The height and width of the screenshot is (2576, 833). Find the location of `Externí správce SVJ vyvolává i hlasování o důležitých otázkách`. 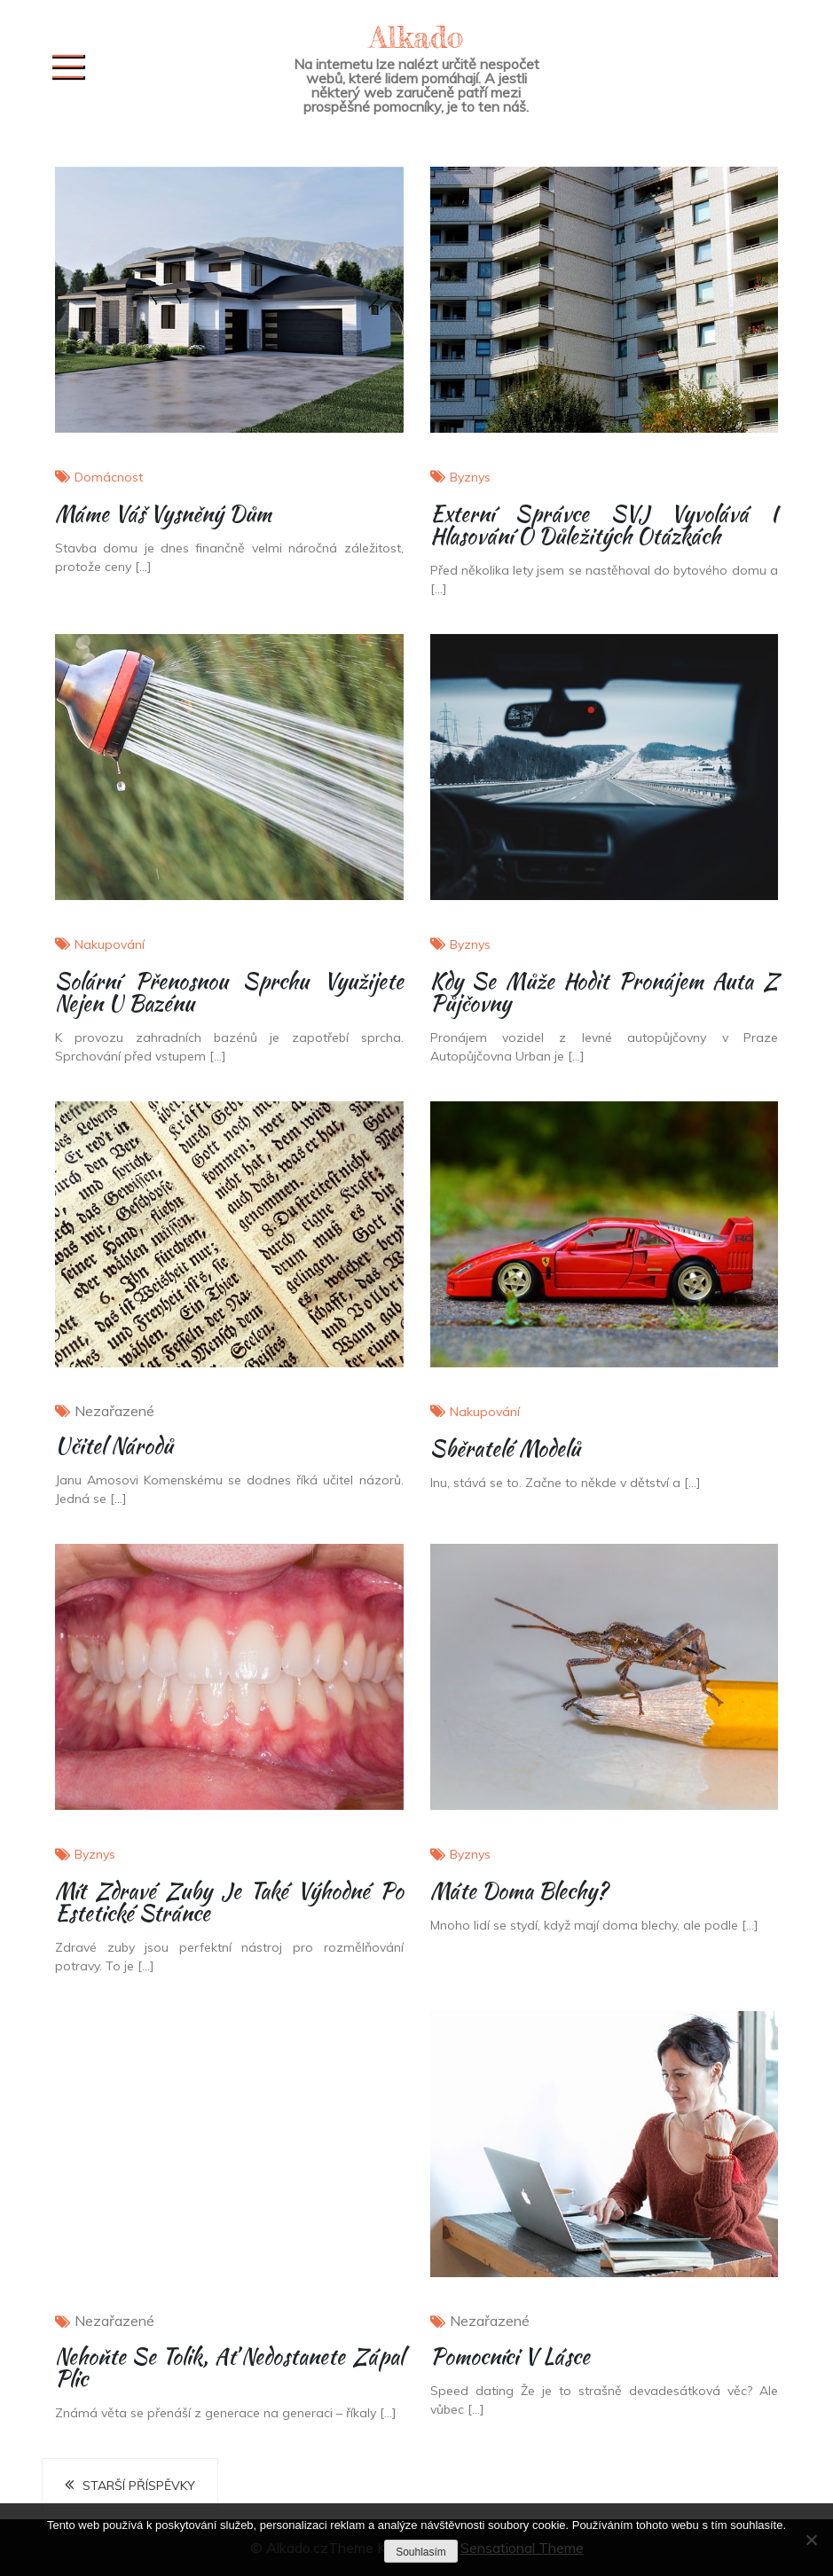

Externí správce SVJ vyvolává i hlasování o důležitých otázkách is located at coordinates (604, 525).